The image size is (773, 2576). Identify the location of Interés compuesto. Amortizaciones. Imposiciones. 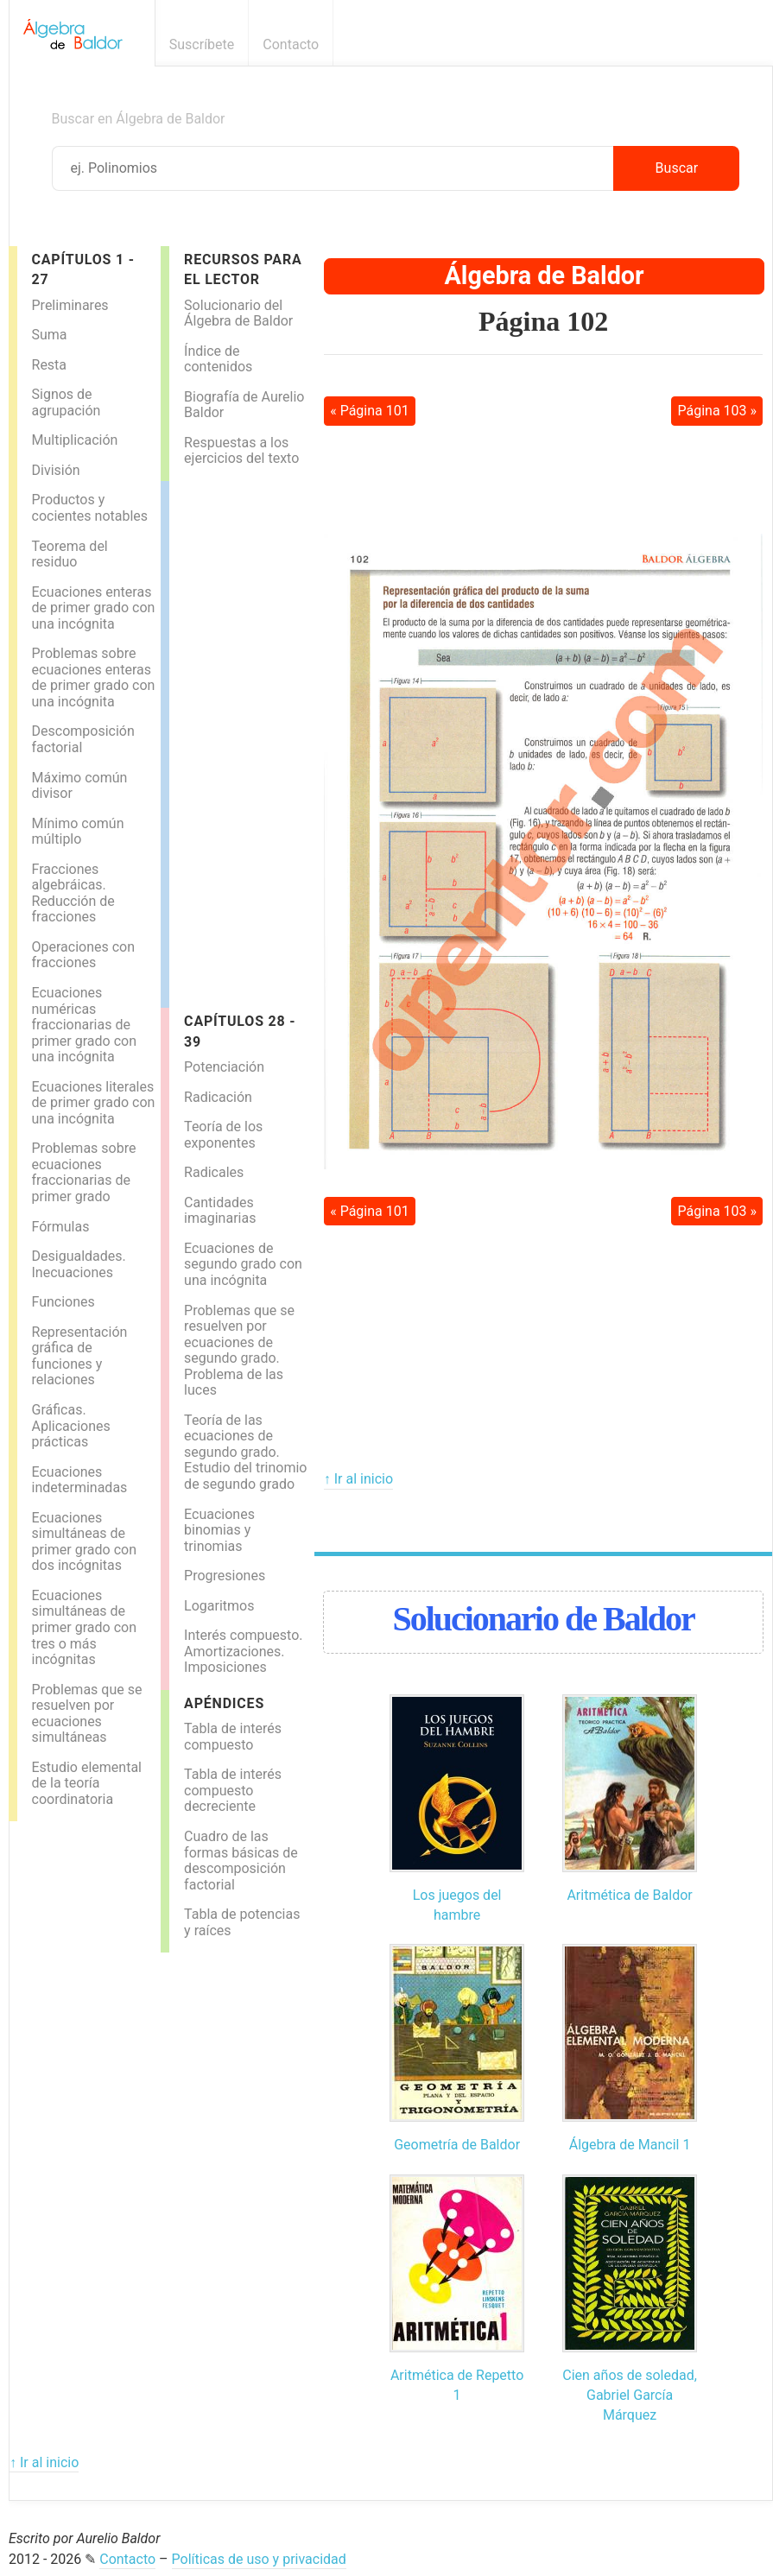
(243, 1651).